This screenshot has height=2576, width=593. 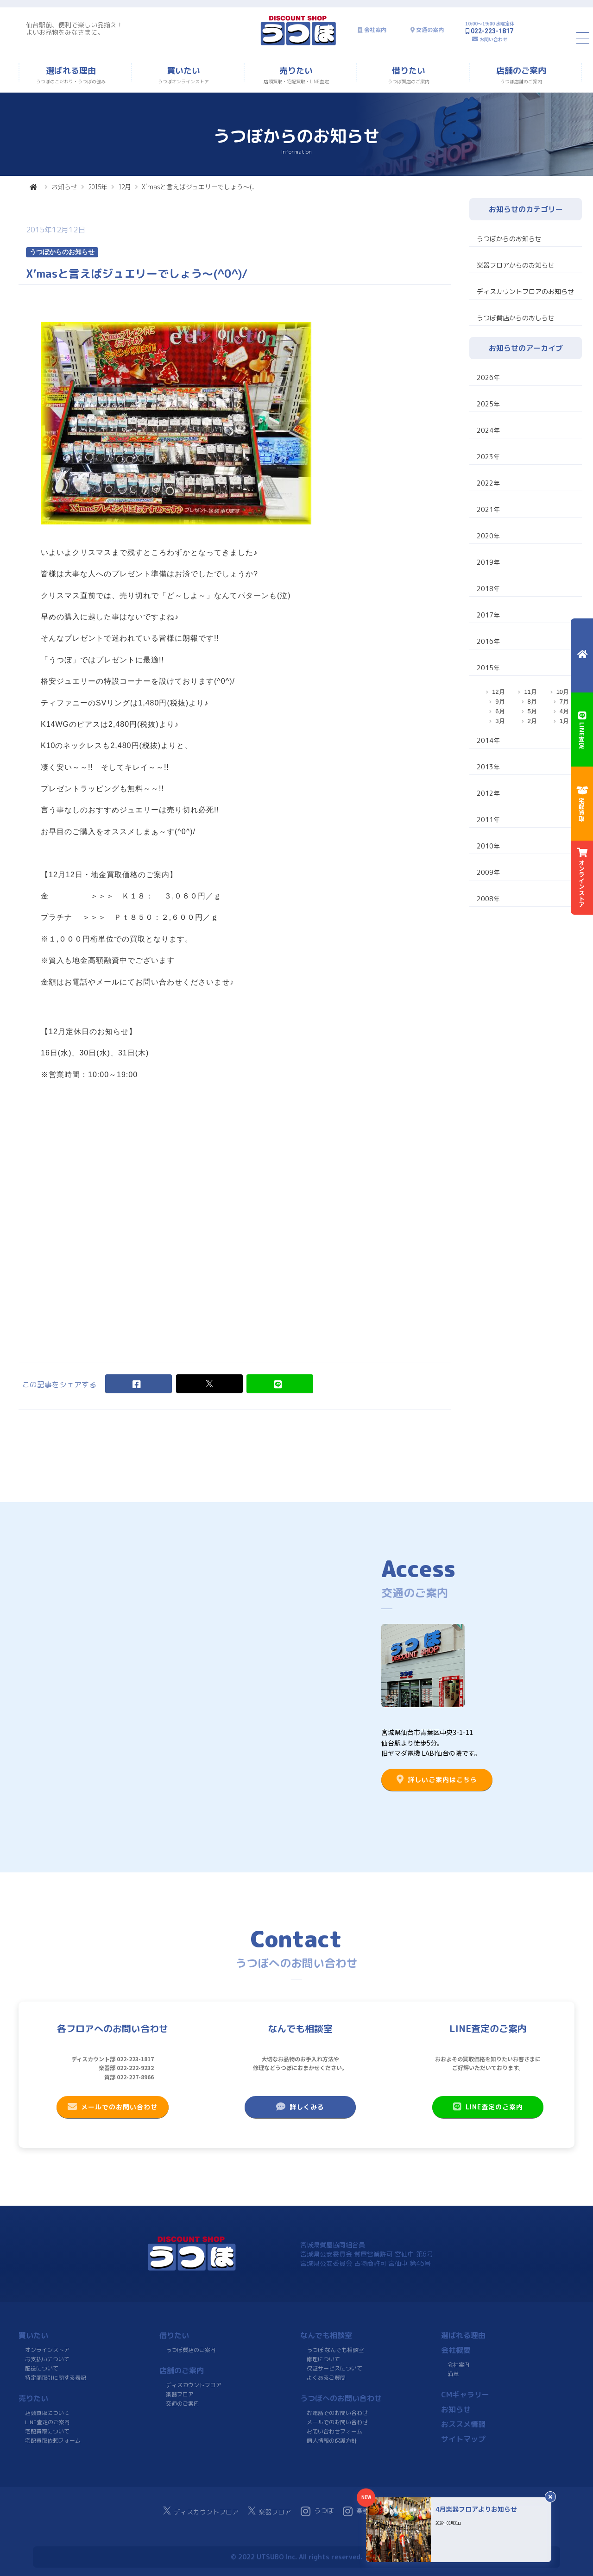 I want to click on 2014年, so click(x=488, y=740).